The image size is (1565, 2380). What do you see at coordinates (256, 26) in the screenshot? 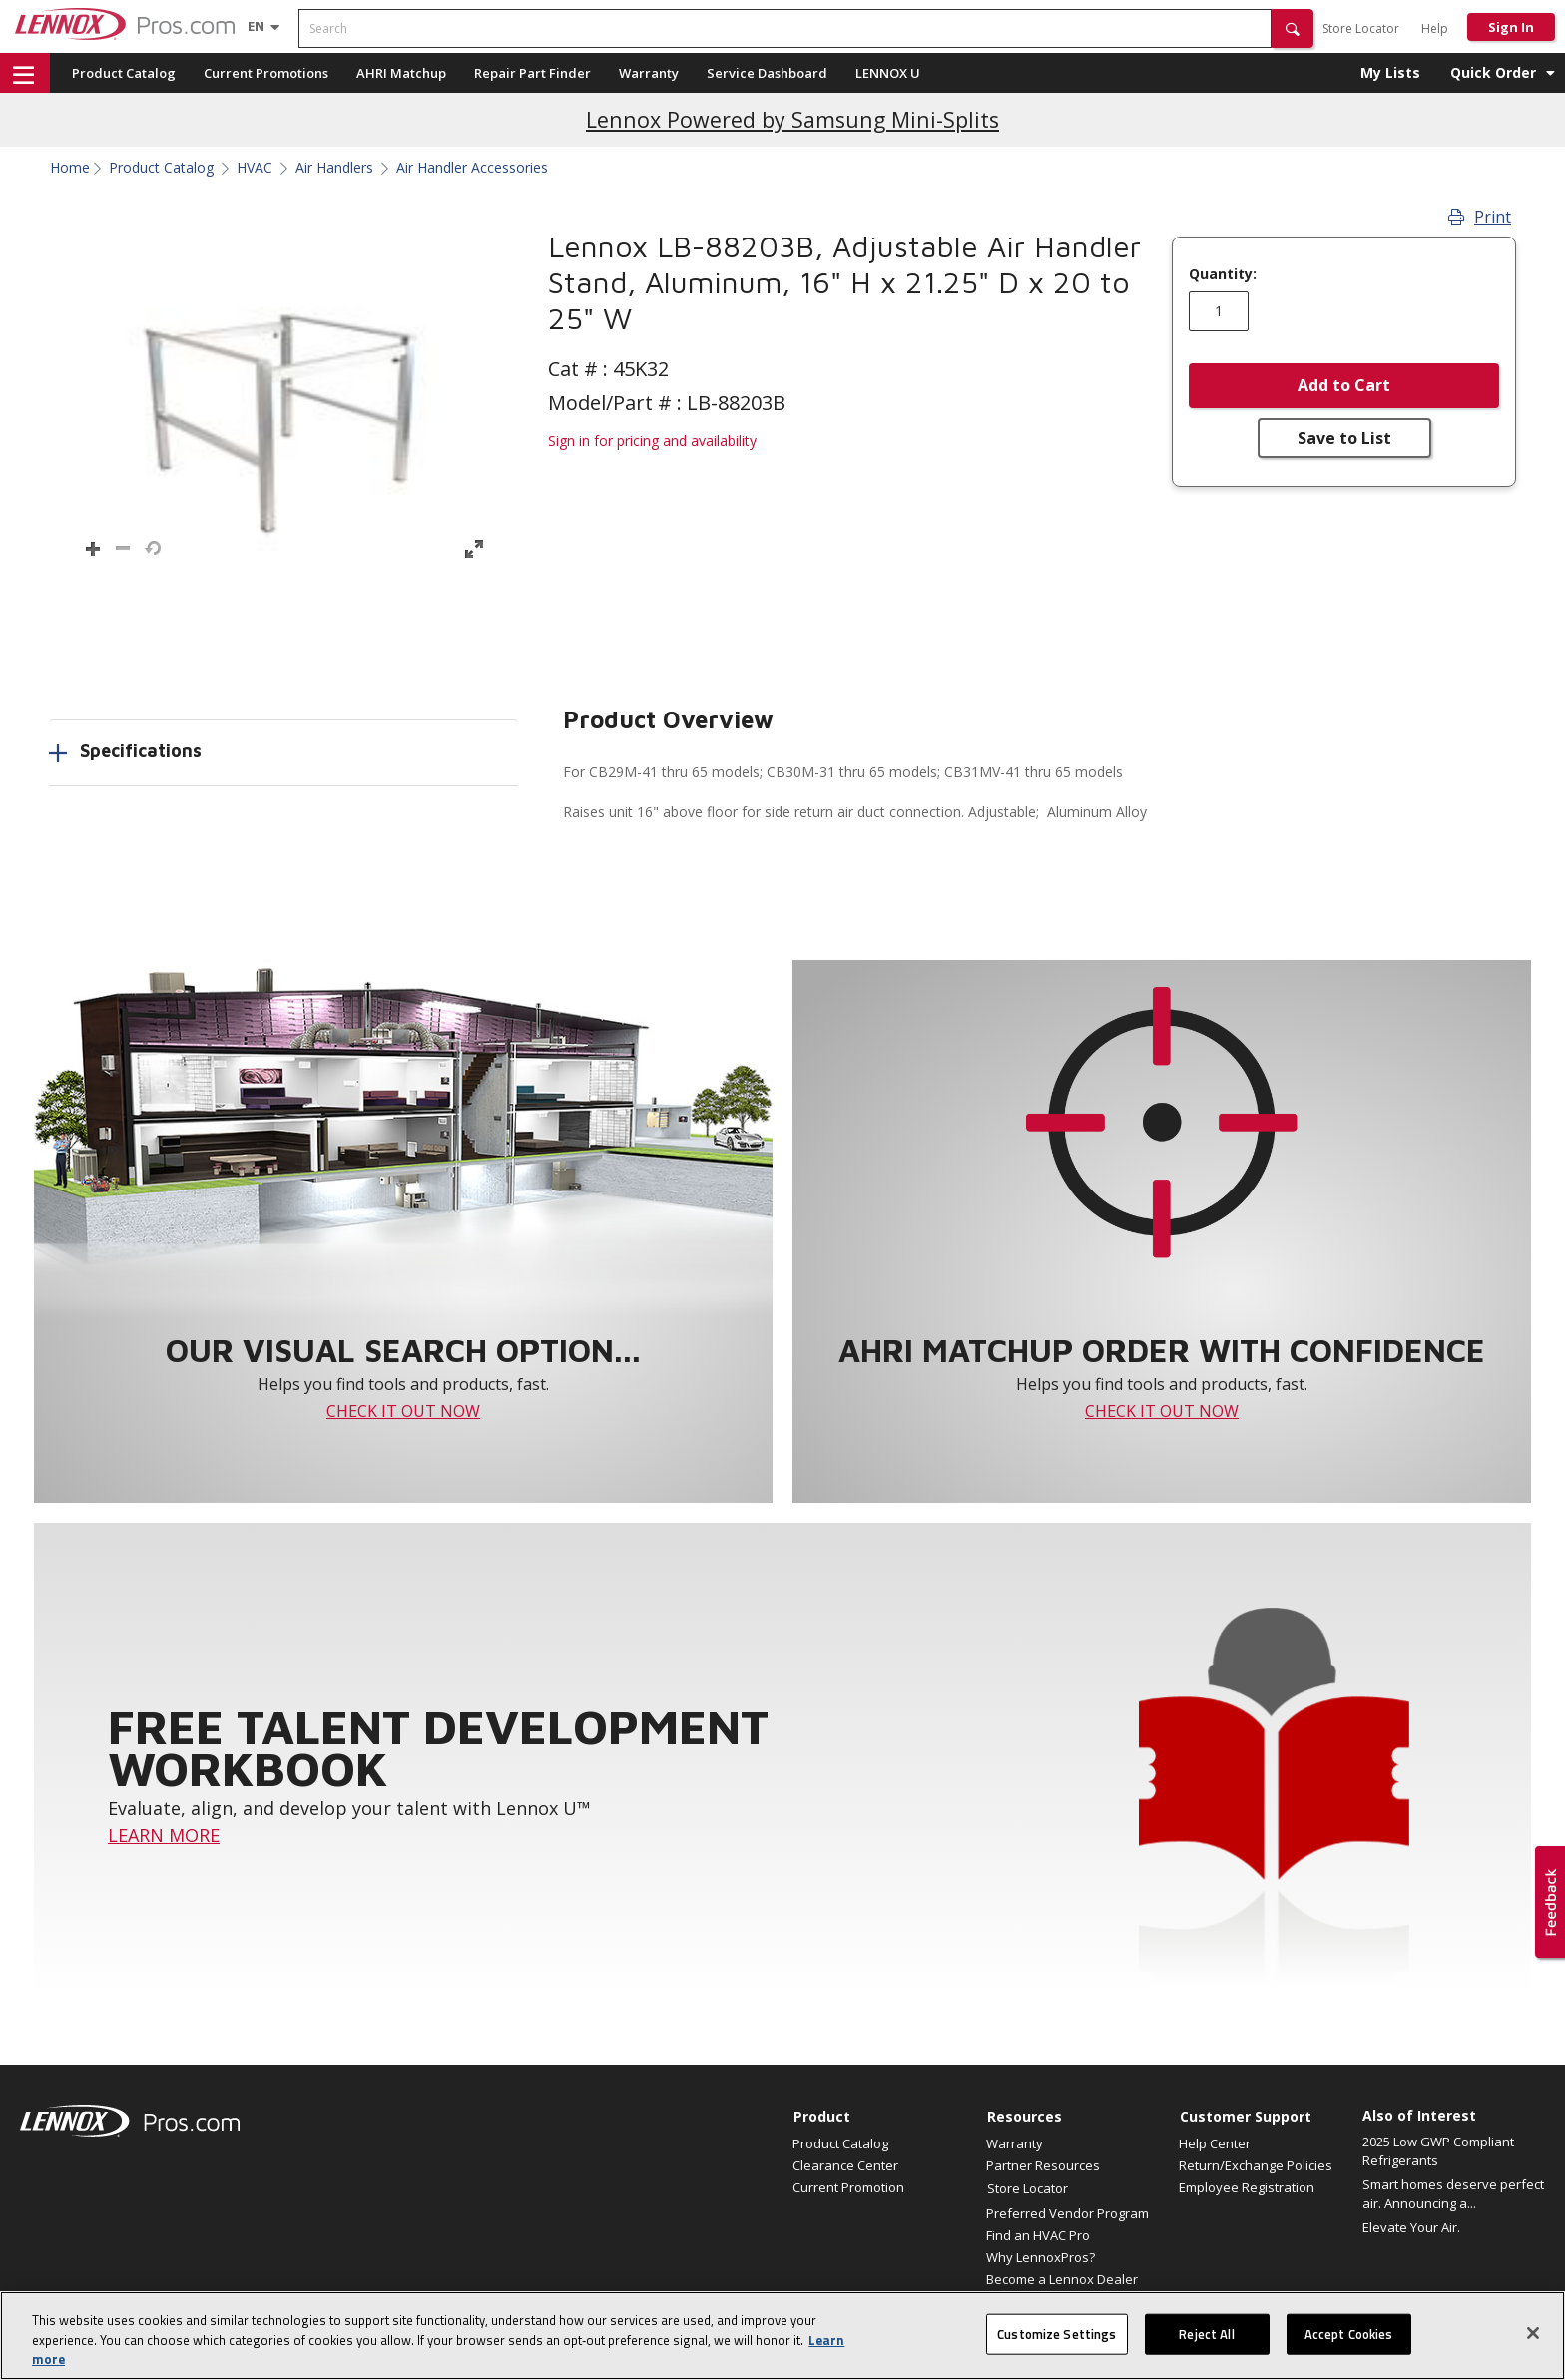
I see `[Language selector]` at bounding box center [256, 26].